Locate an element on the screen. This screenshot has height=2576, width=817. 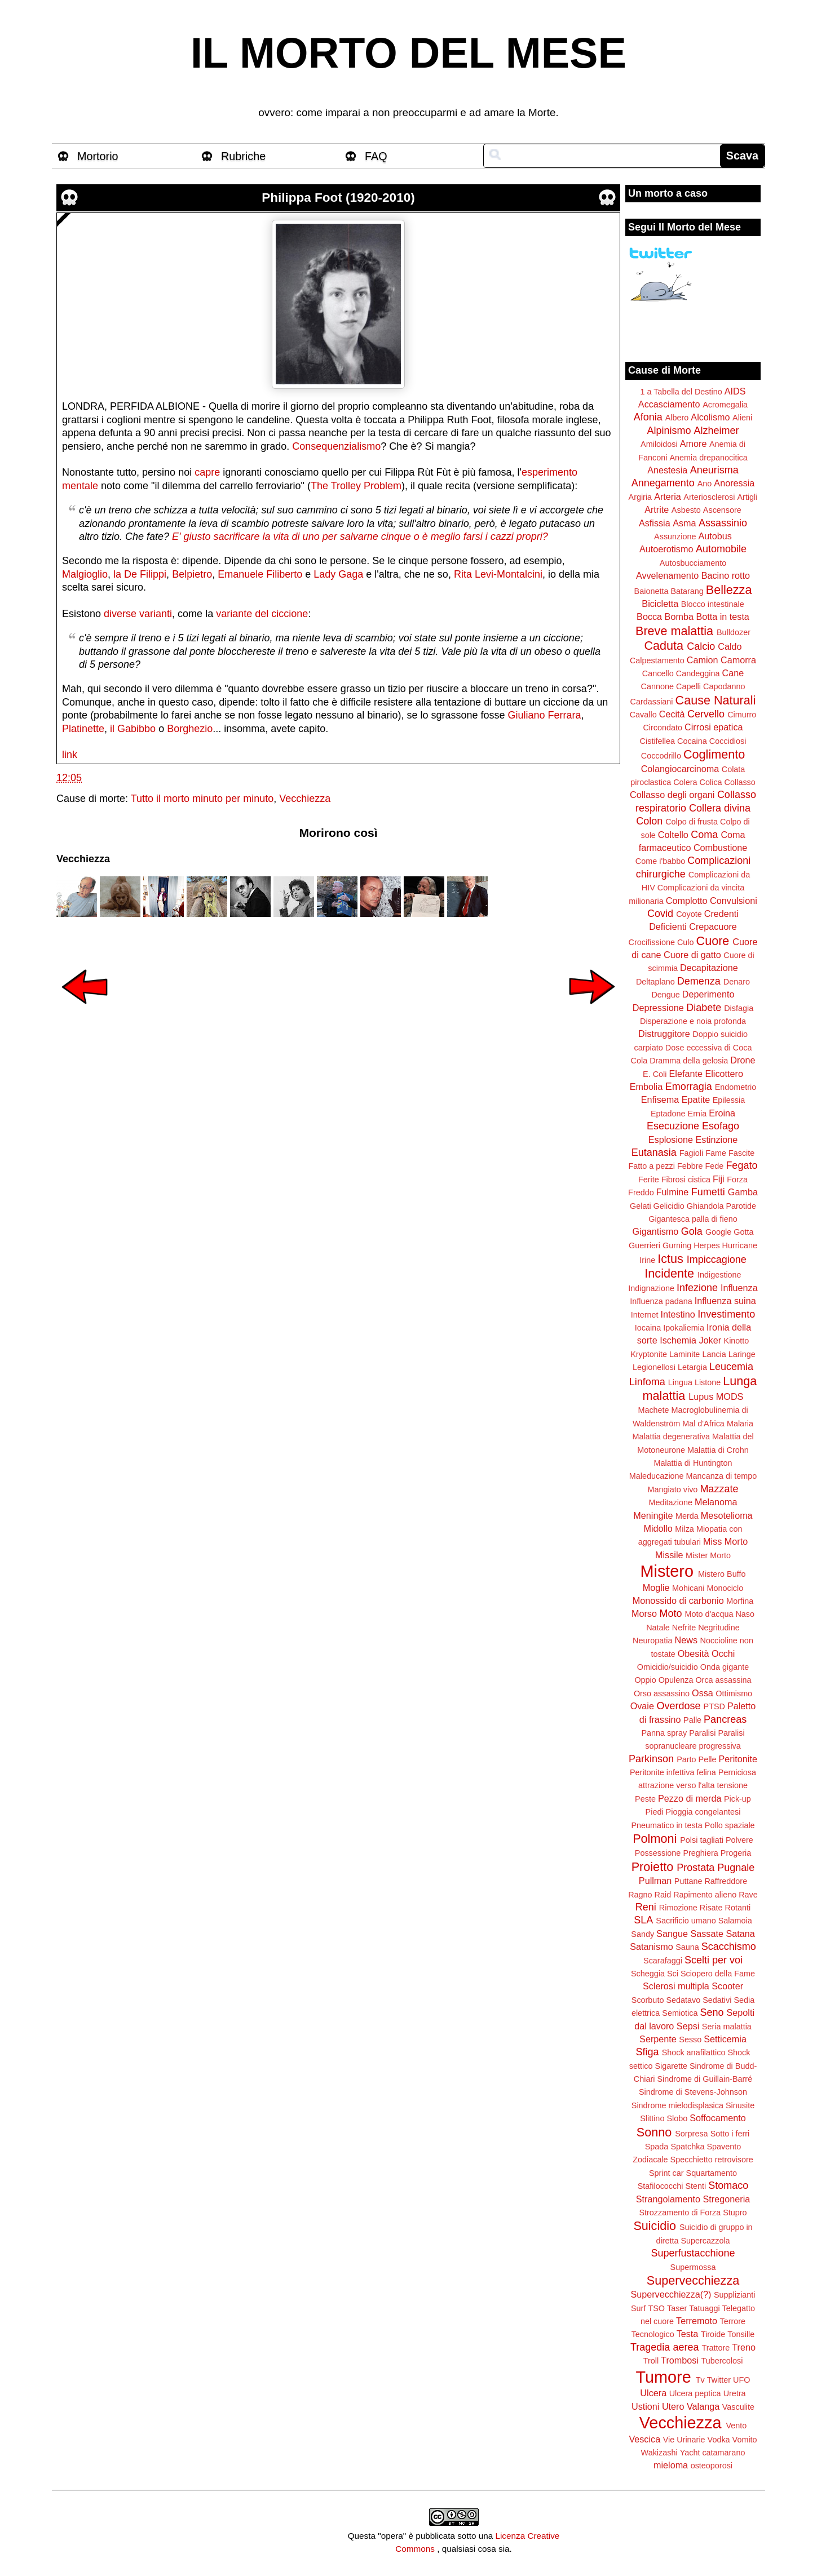
Cimurro is located at coordinates (741, 714).